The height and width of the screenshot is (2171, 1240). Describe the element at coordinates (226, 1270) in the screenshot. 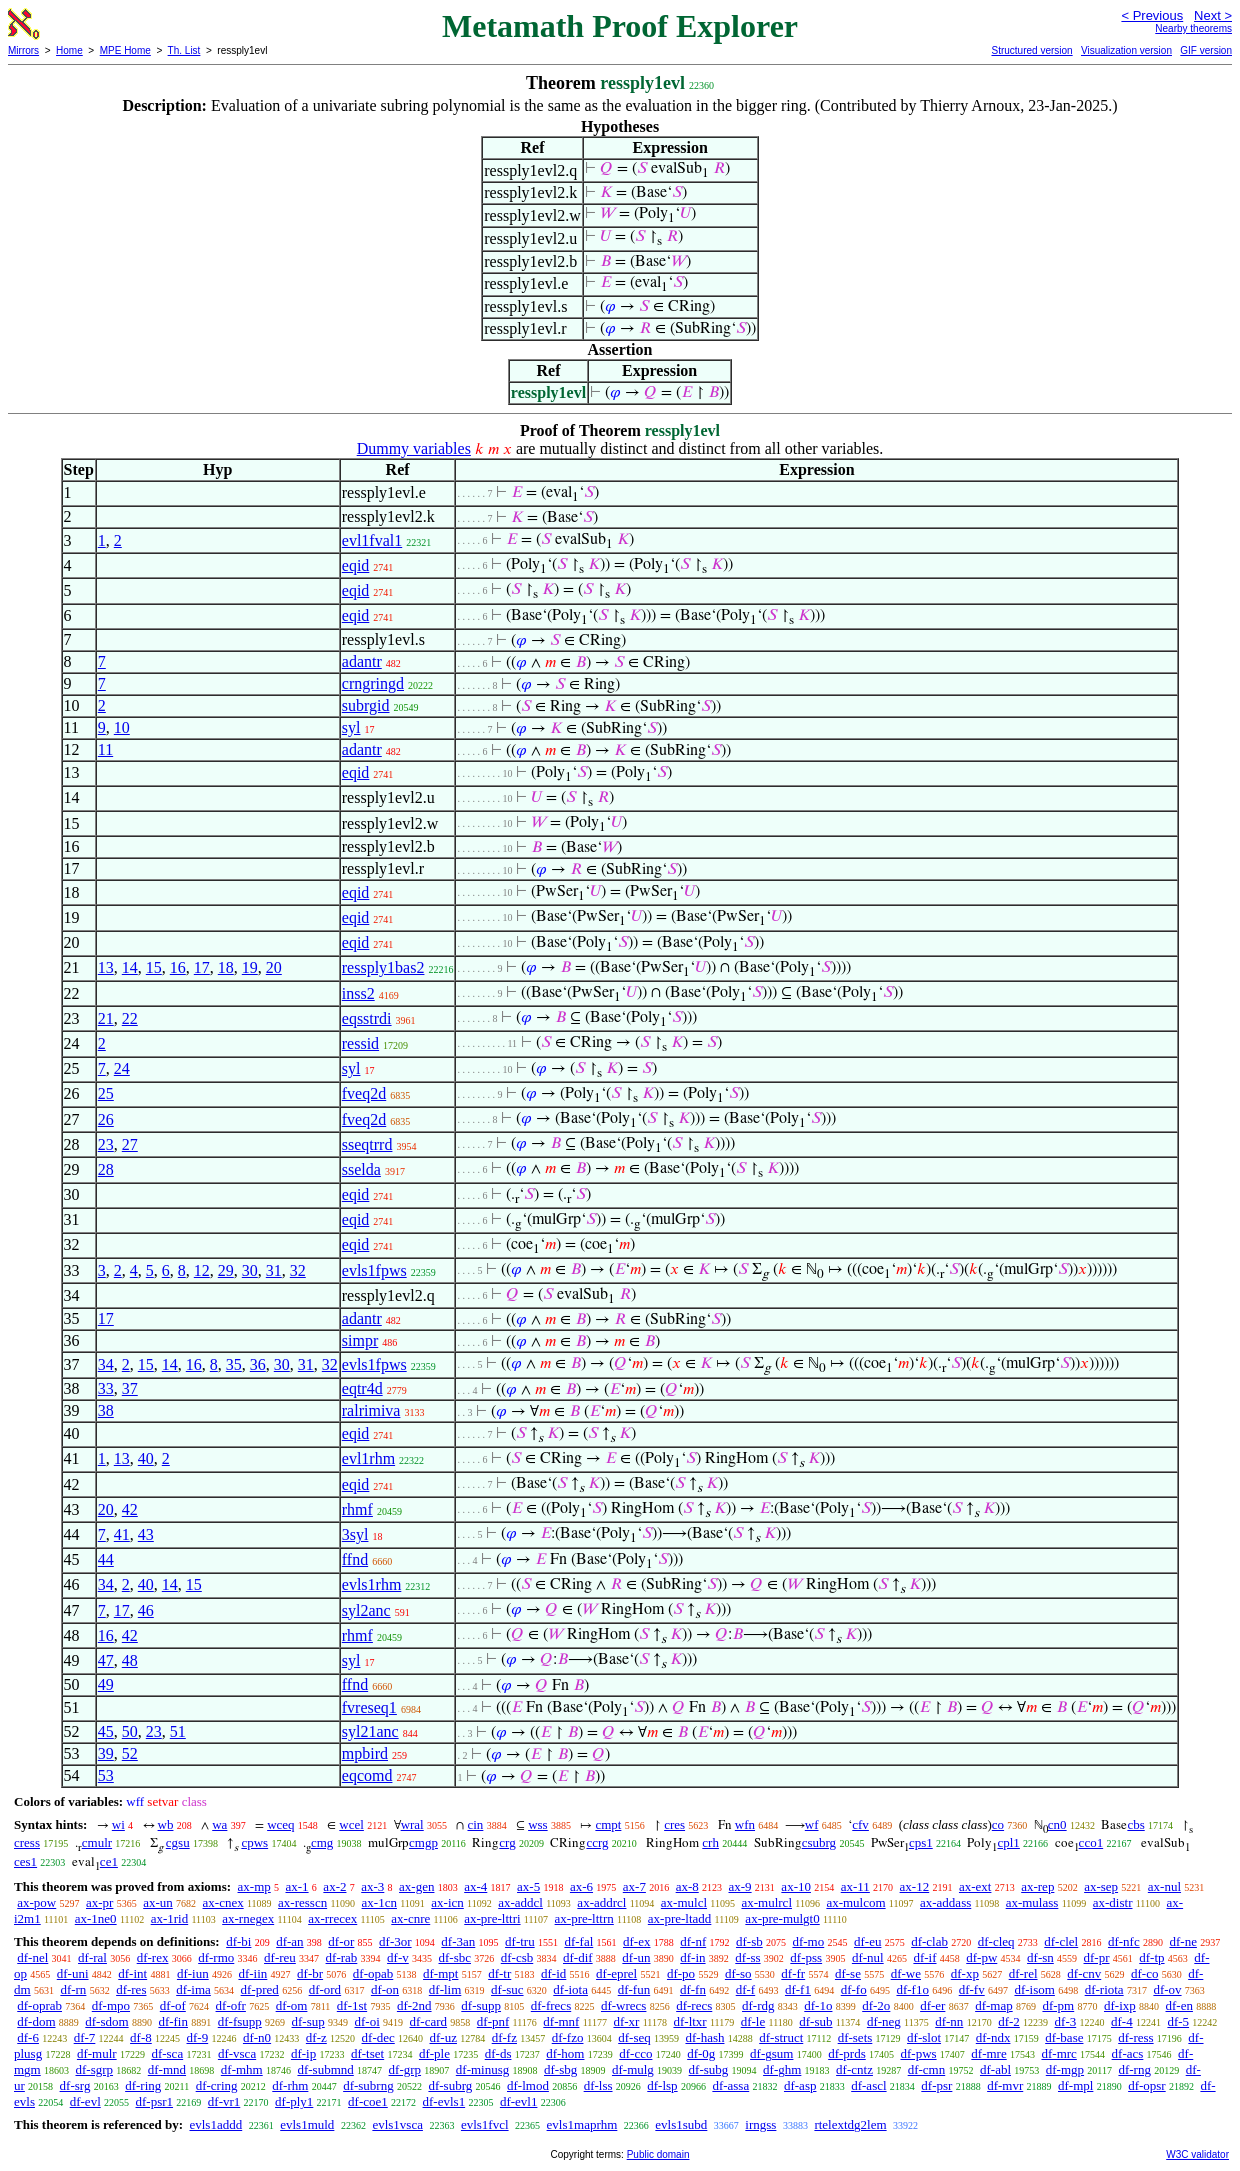

I see `29` at that location.